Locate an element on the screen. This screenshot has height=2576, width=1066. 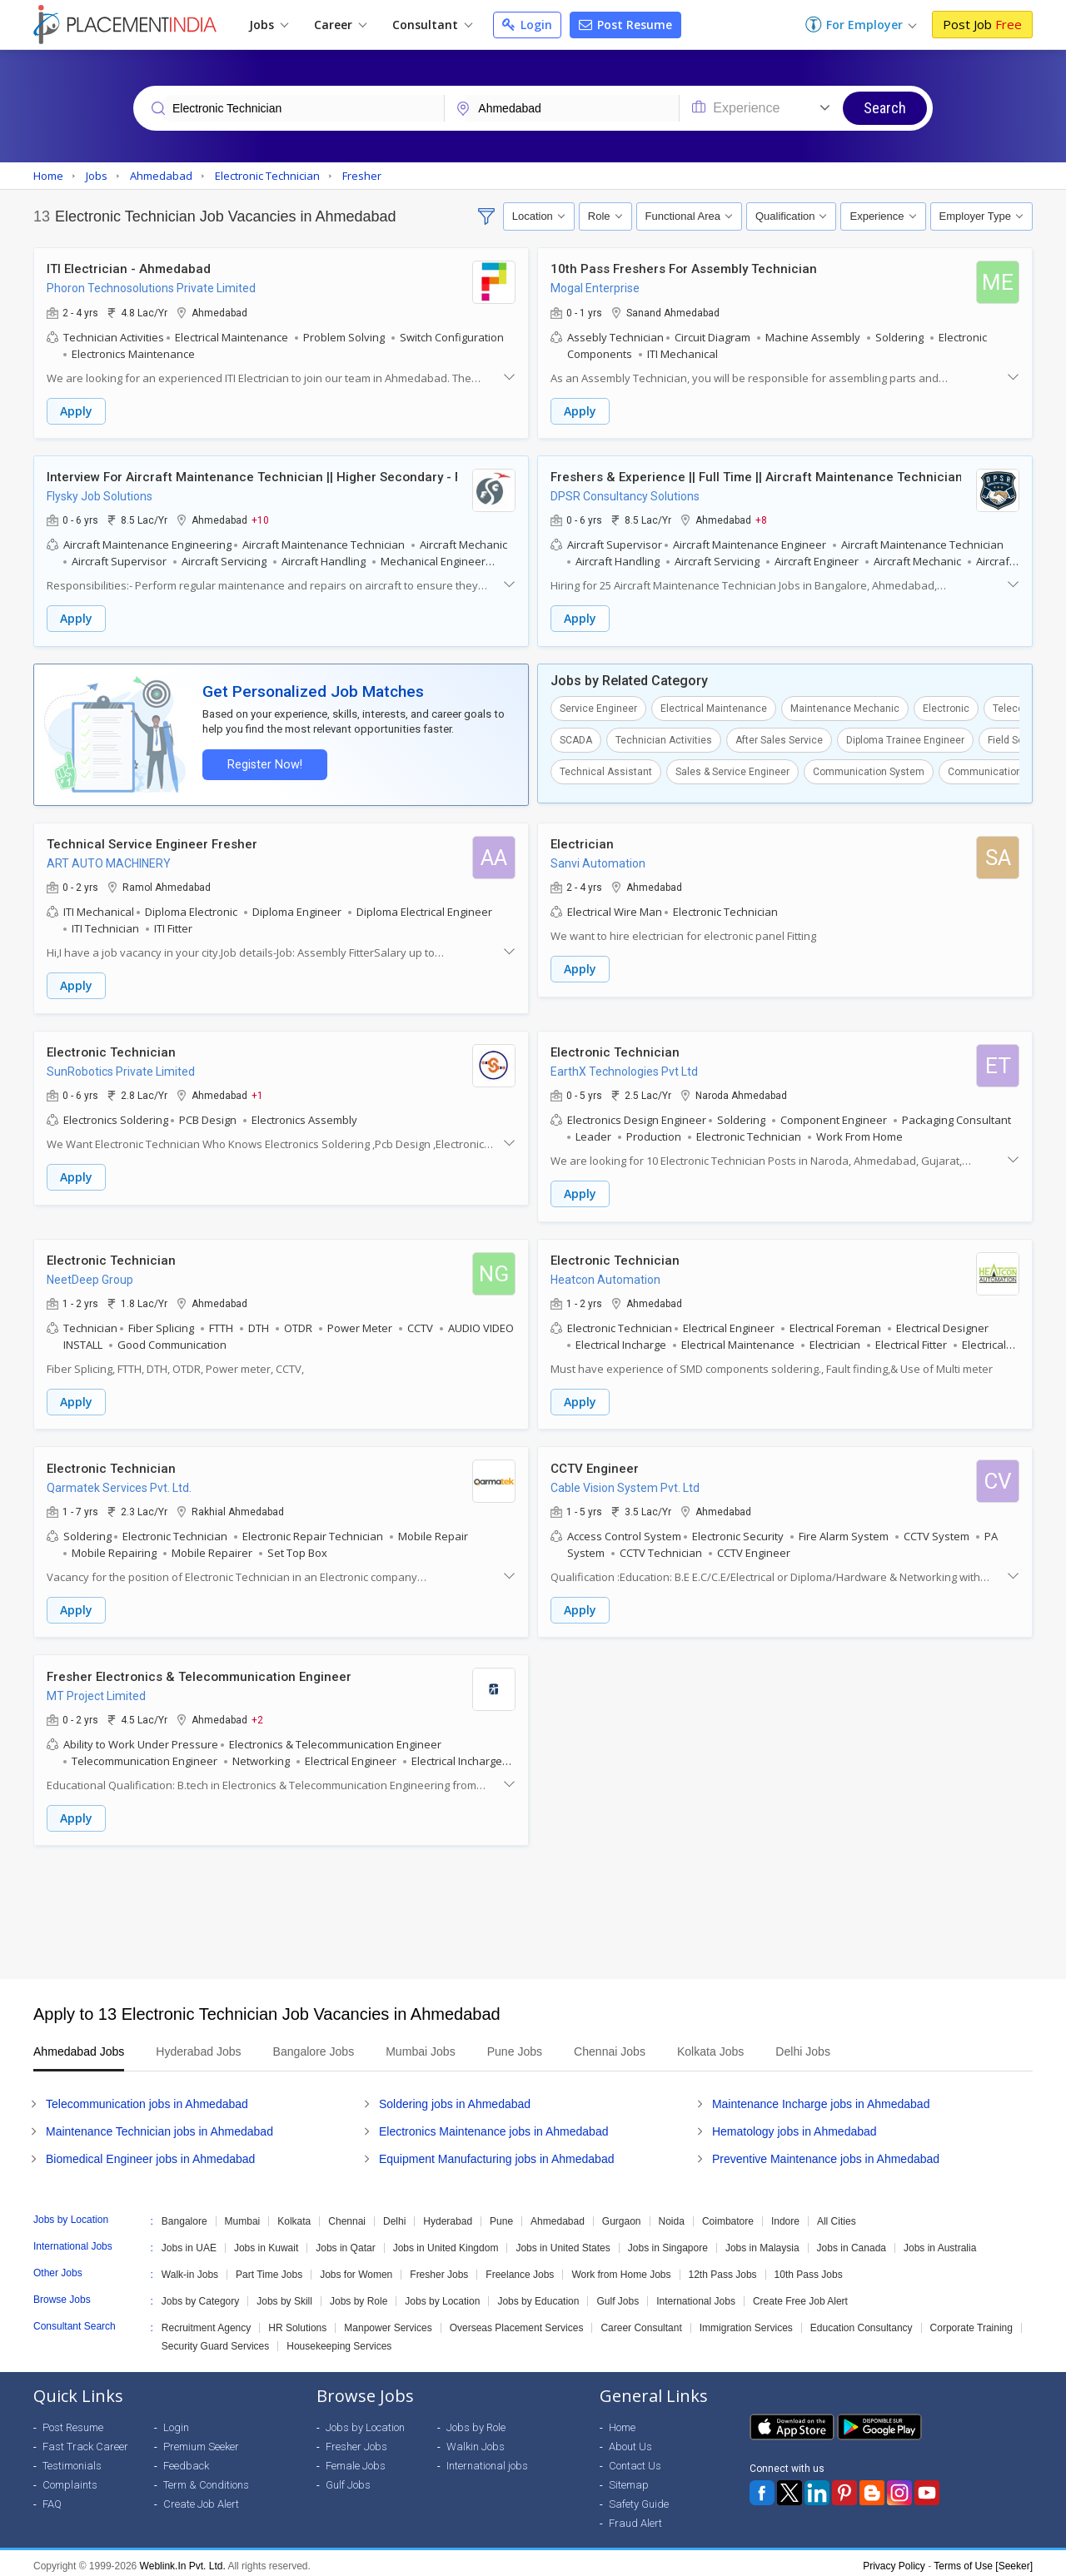
Jobs for Women is located at coordinates (356, 2269).